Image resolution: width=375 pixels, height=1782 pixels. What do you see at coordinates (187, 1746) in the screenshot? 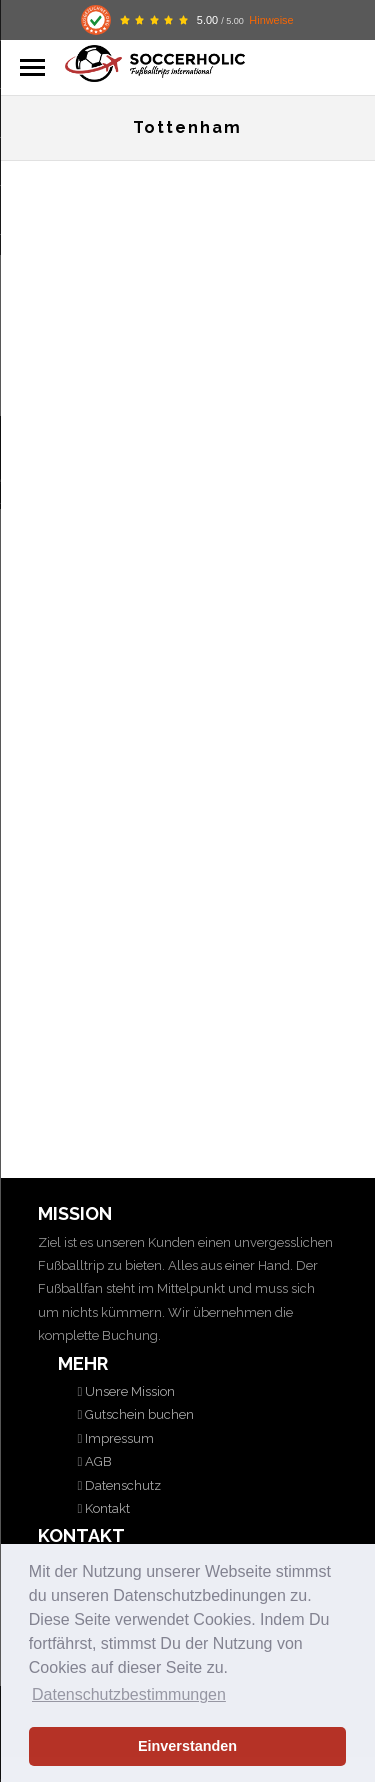
I see `Einverstanden [button]` at bounding box center [187, 1746].